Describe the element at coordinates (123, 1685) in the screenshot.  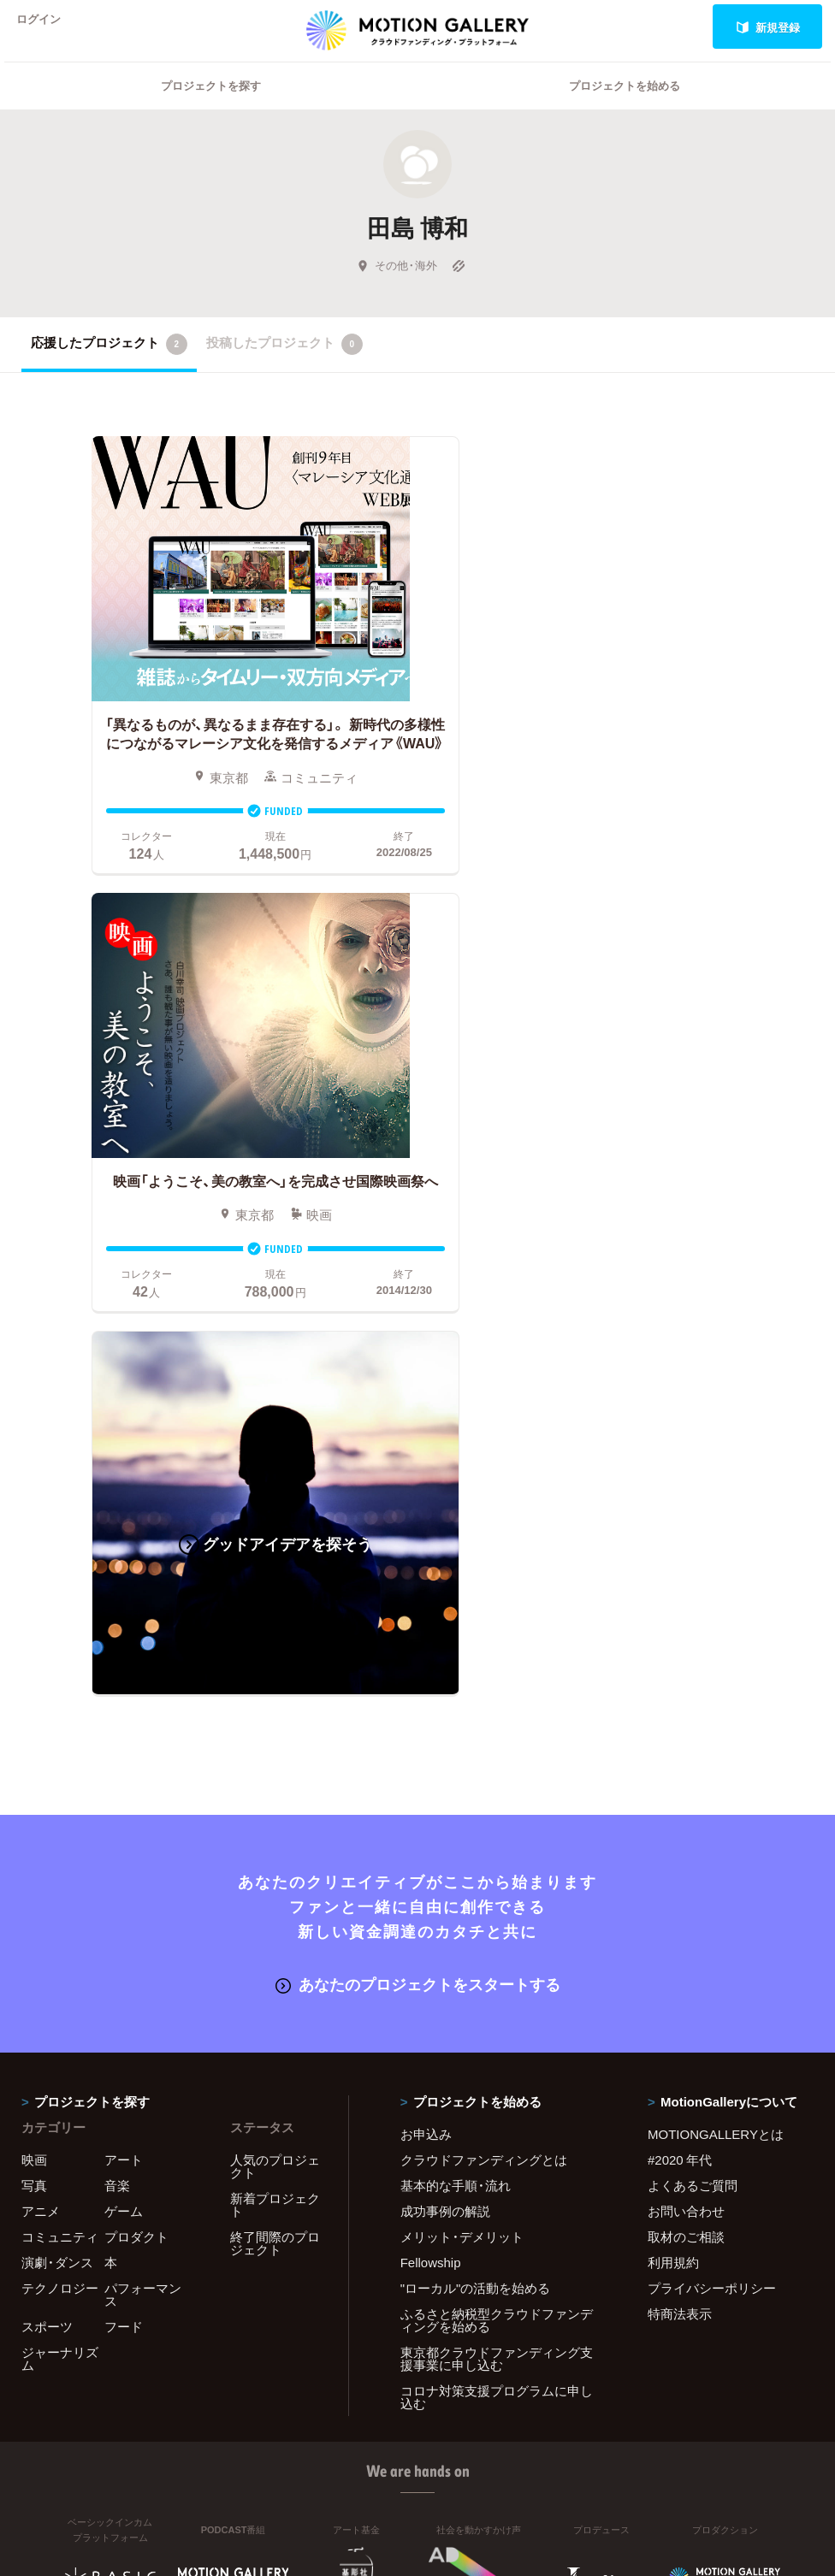
I see `アート` at that location.